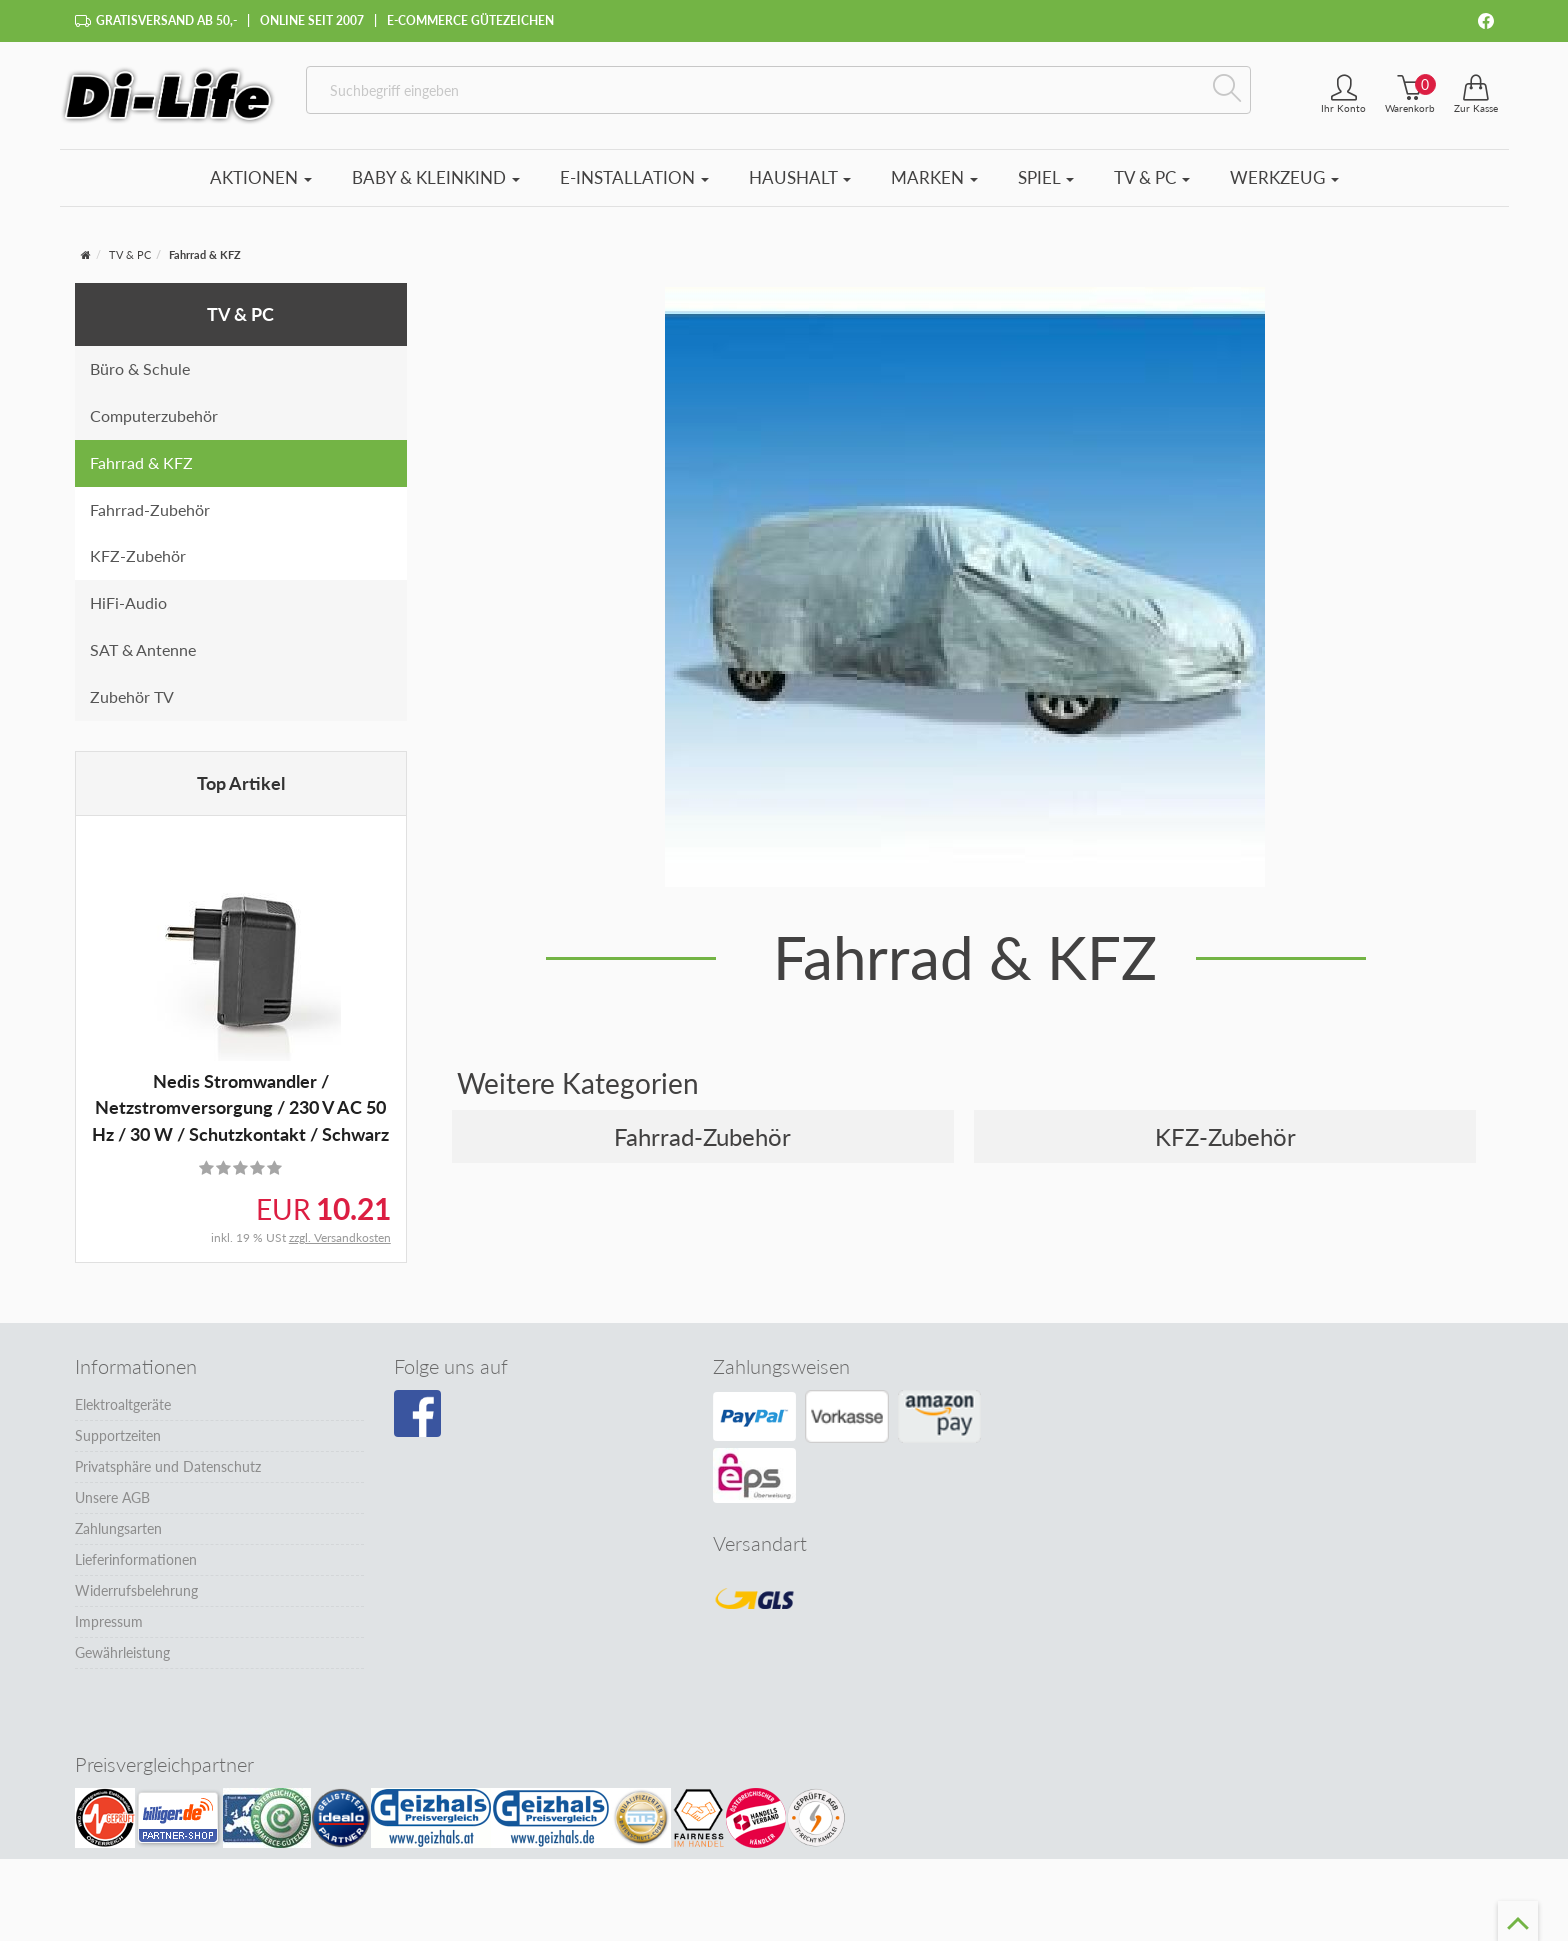  What do you see at coordinates (118, 1528) in the screenshot?
I see `Zahlungsarten` at bounding box center [118, 1528].